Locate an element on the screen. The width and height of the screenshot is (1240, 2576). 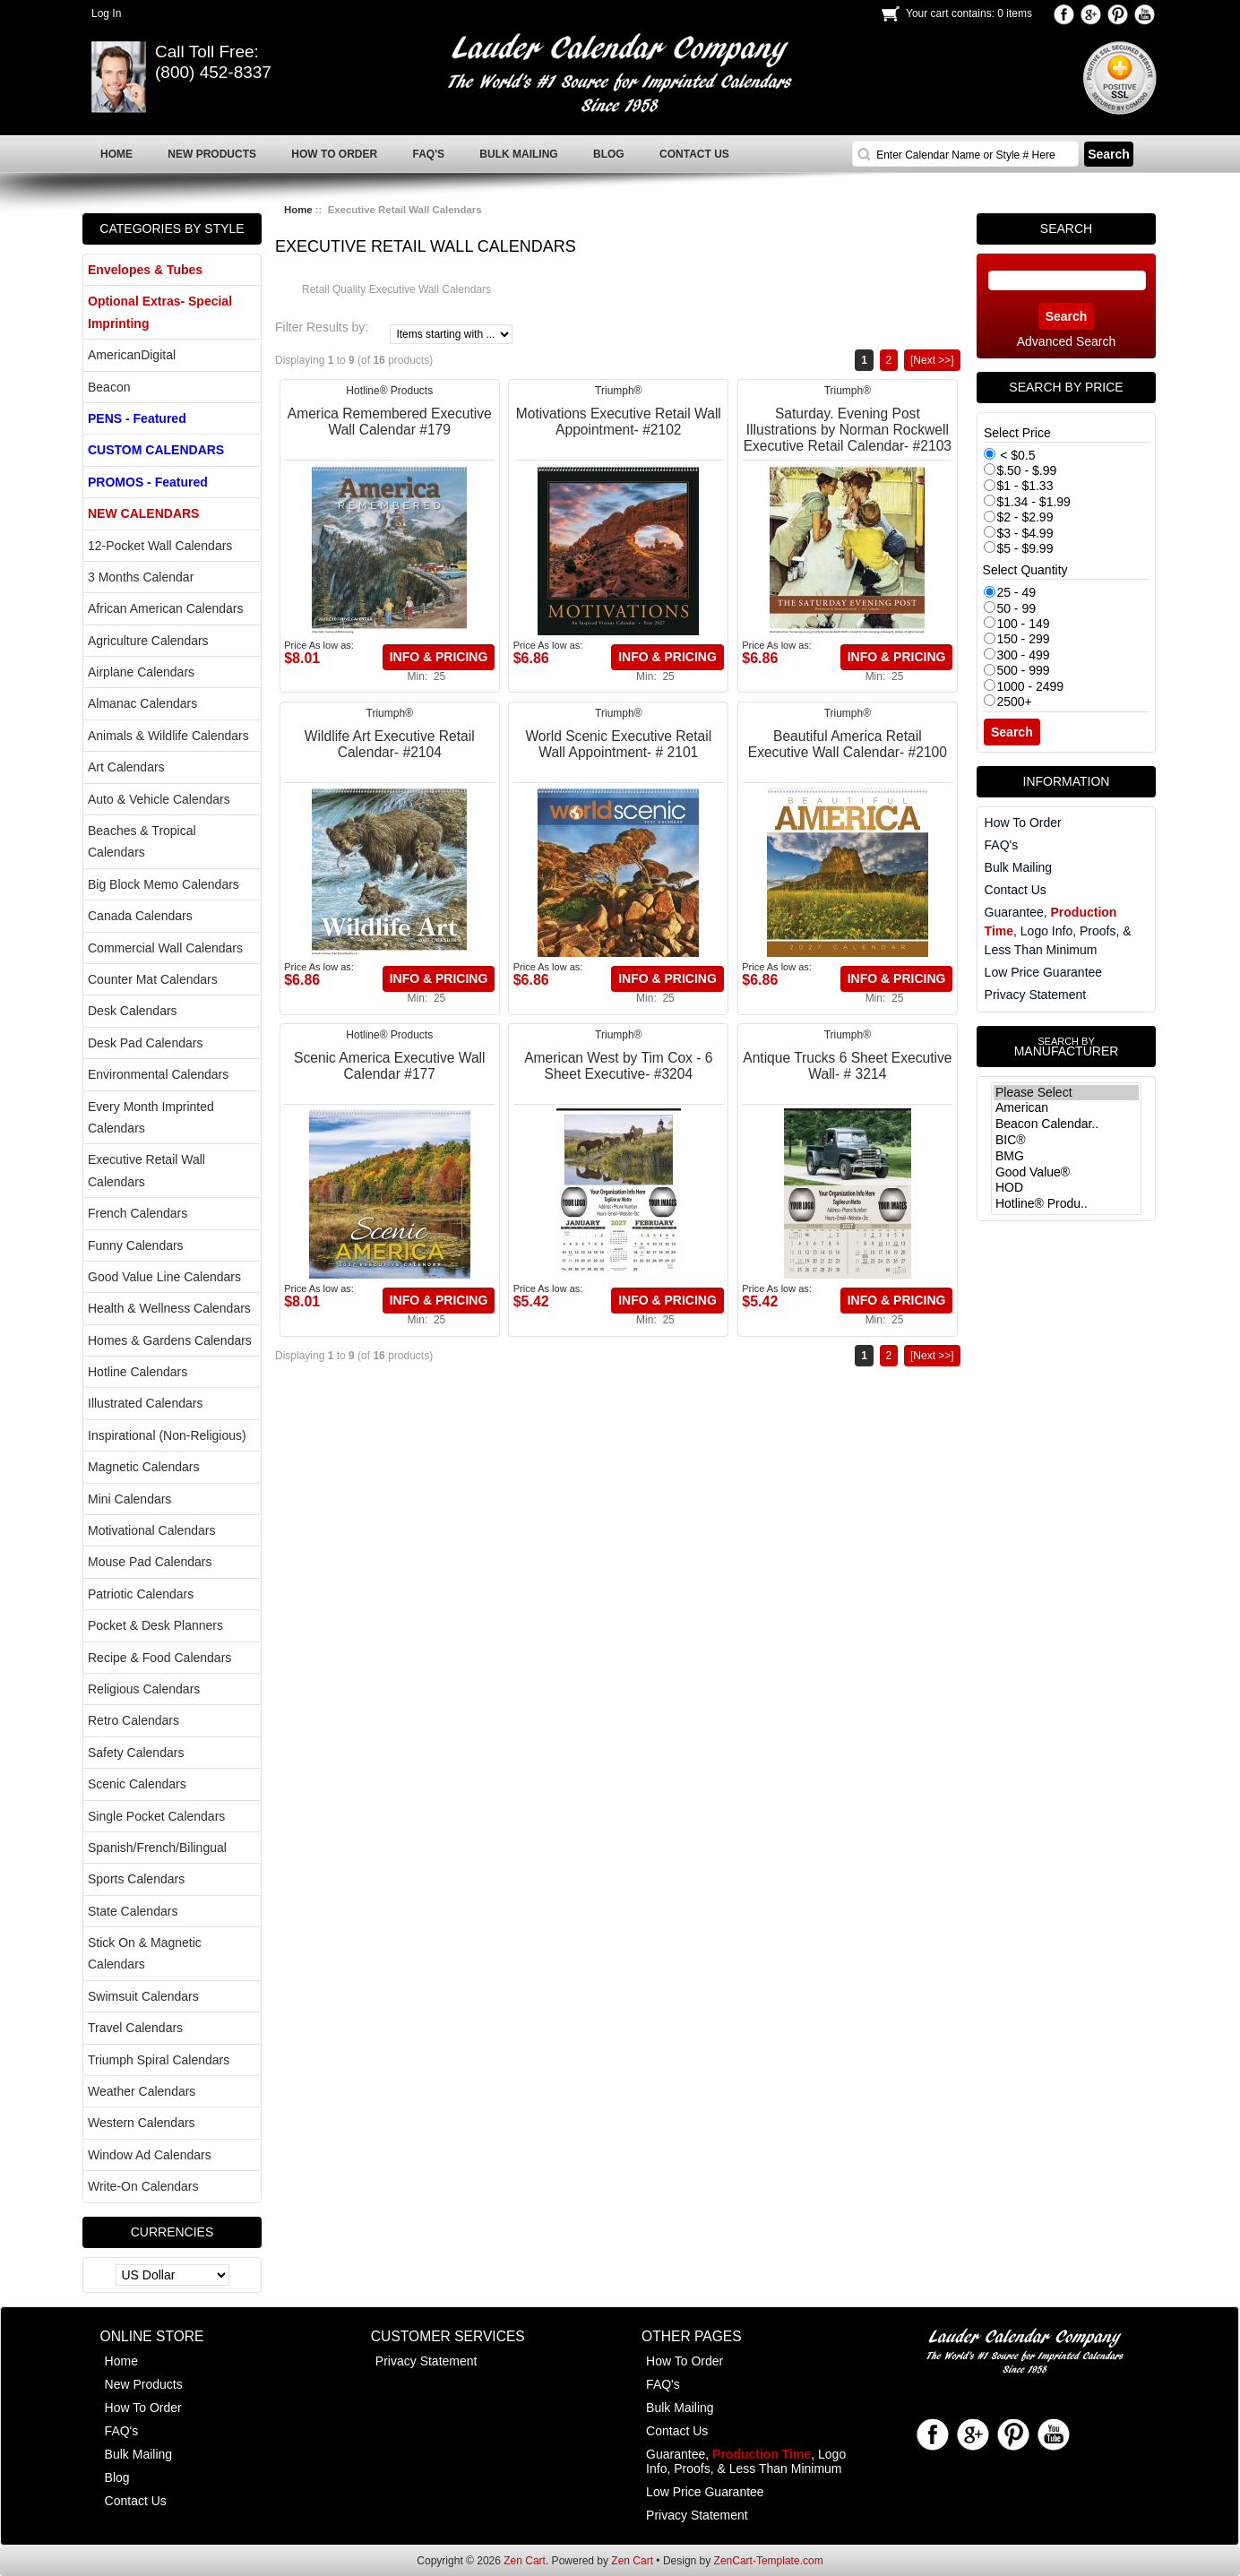
Beautiful America Retail Executive Wall Calendar- #2100 is located at coordinates (847, 744).